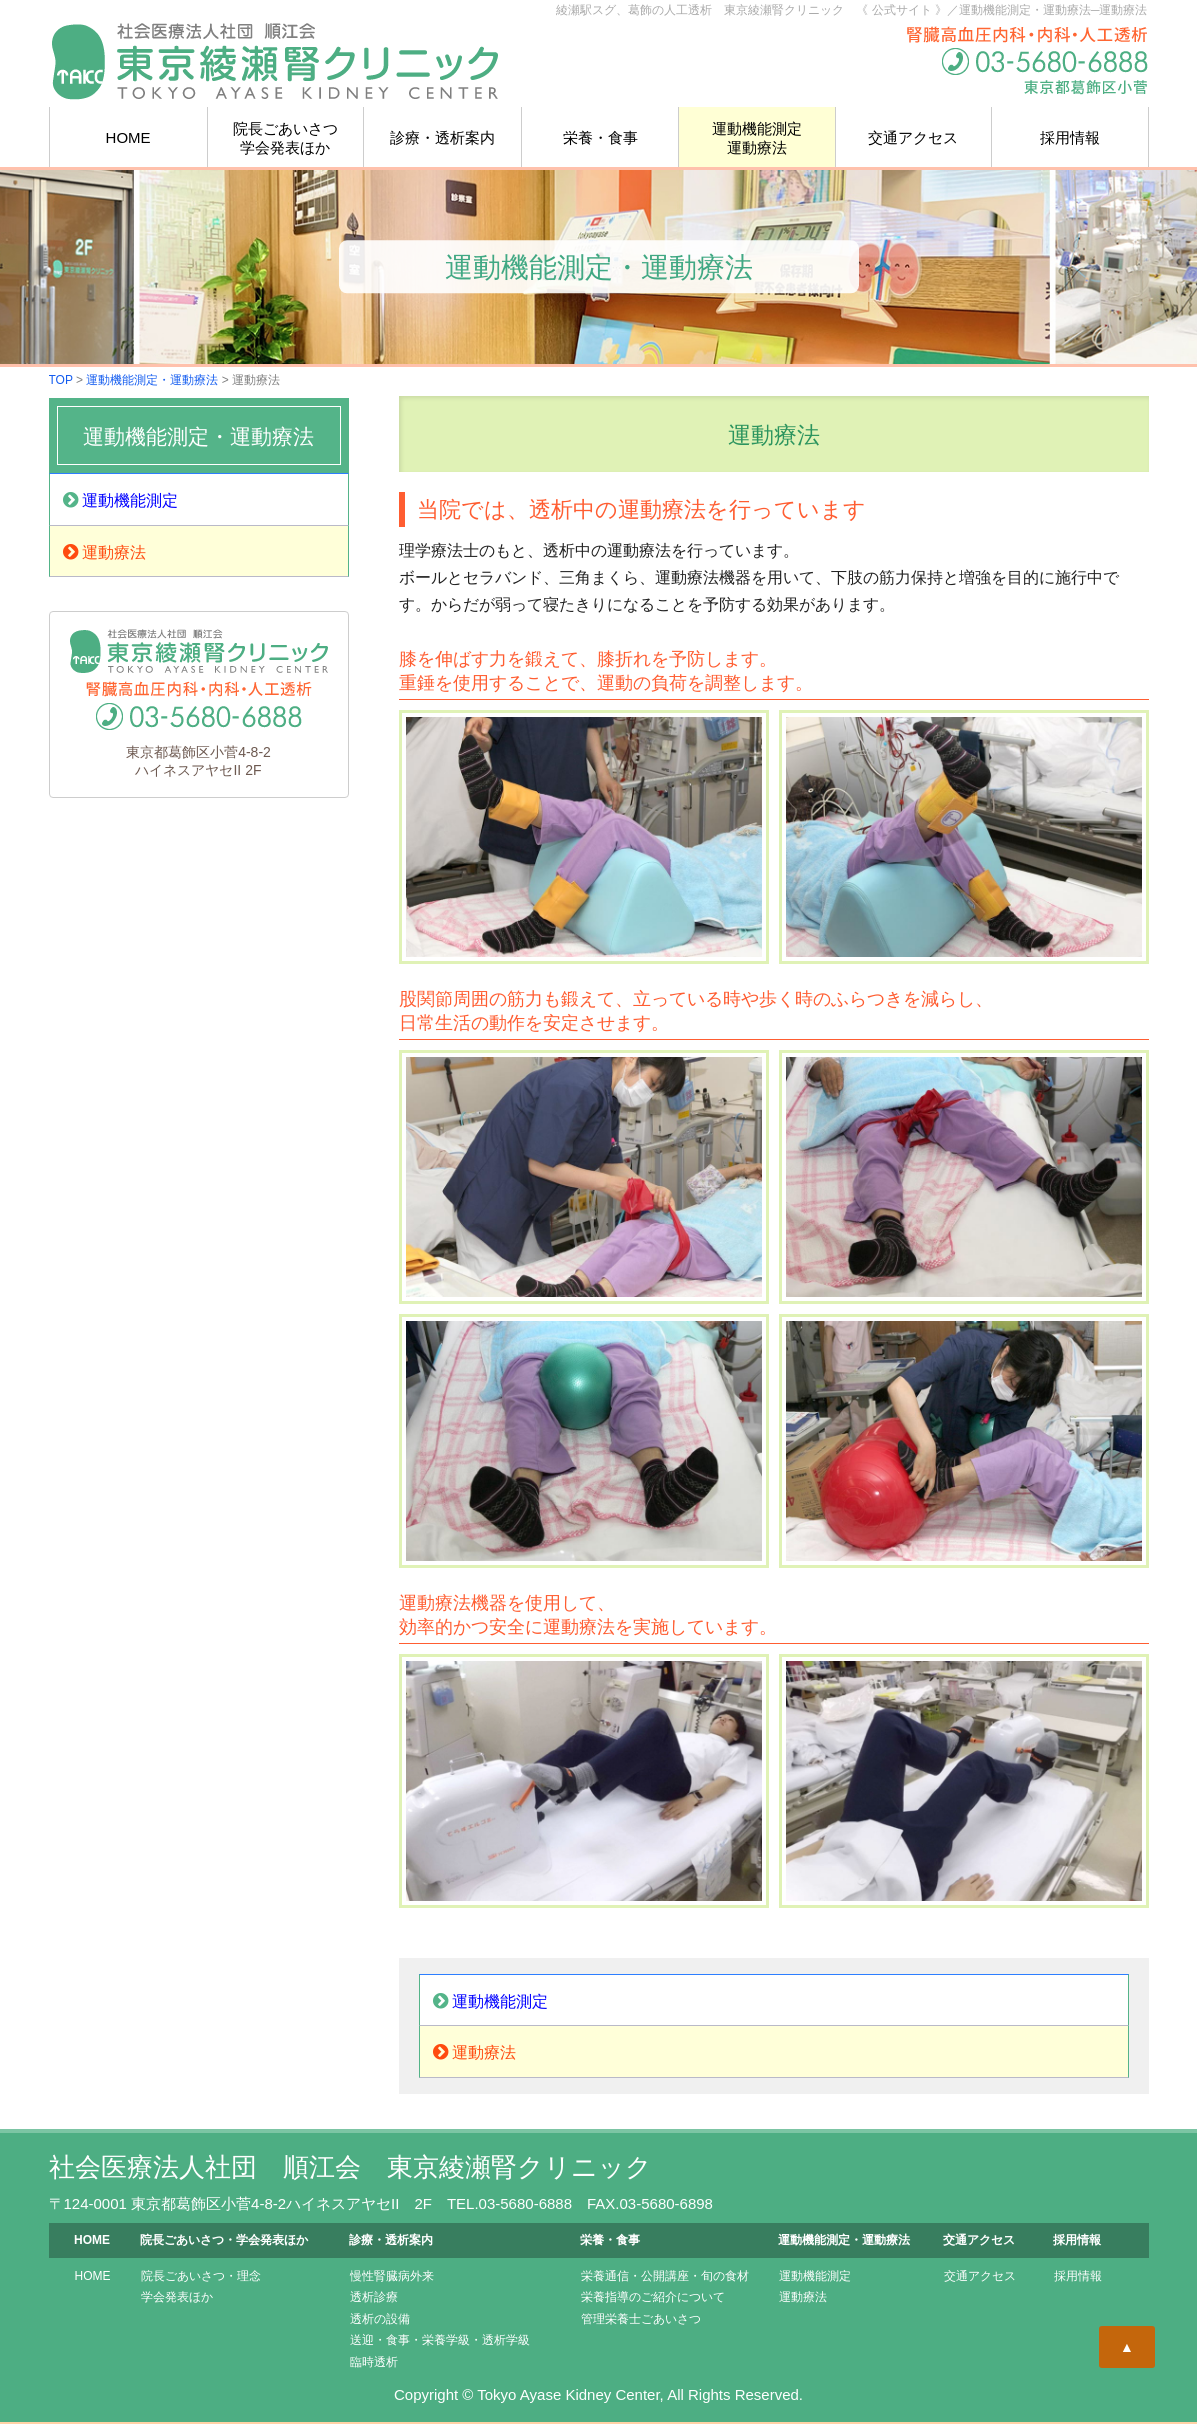  What do you see at coordinates (380, 2319) in the screenshot?
I see `透析の設備` at bounding box center [380, 2319].